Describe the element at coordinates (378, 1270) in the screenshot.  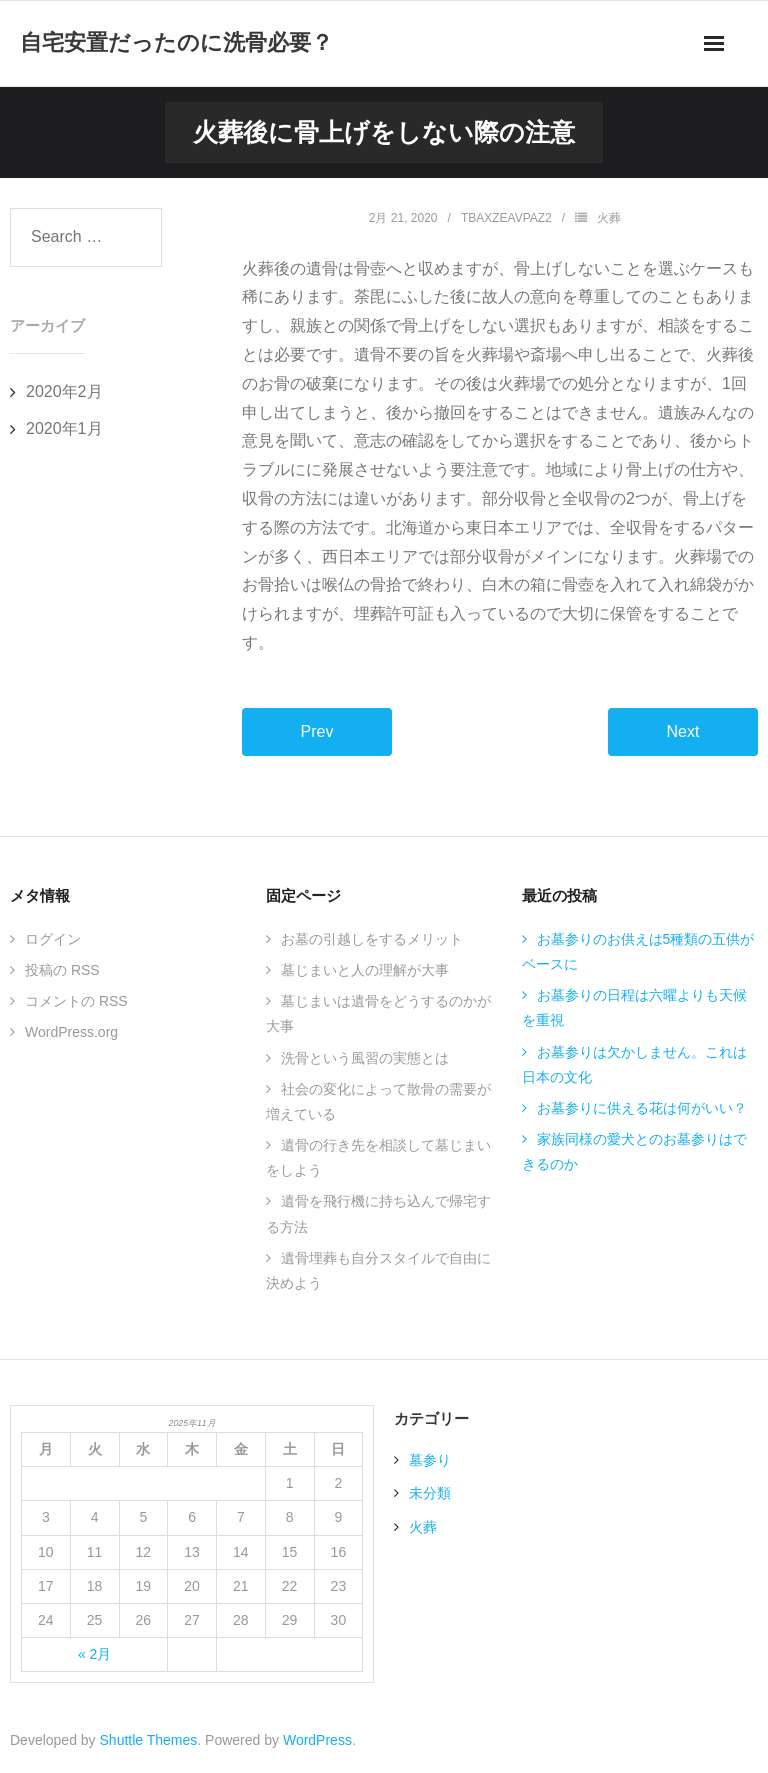
I see `遺骨埋葬も自分スタイルで自由に決めよう` at that location.